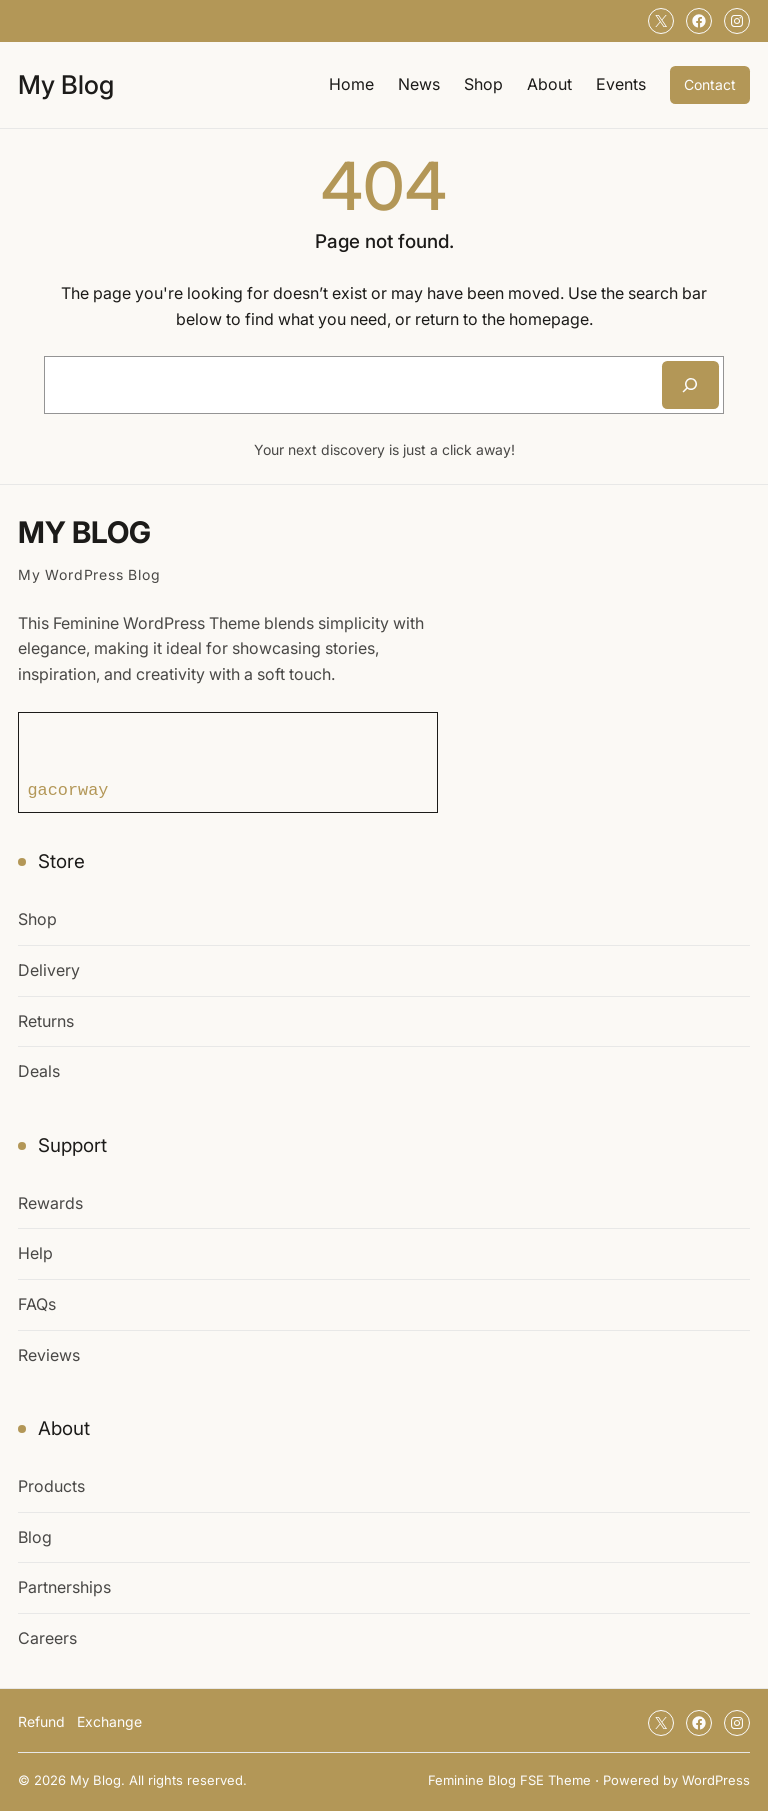 The height and width of the screenshot is (1811, 768). I want to click on gacorway, so click(68, 789).